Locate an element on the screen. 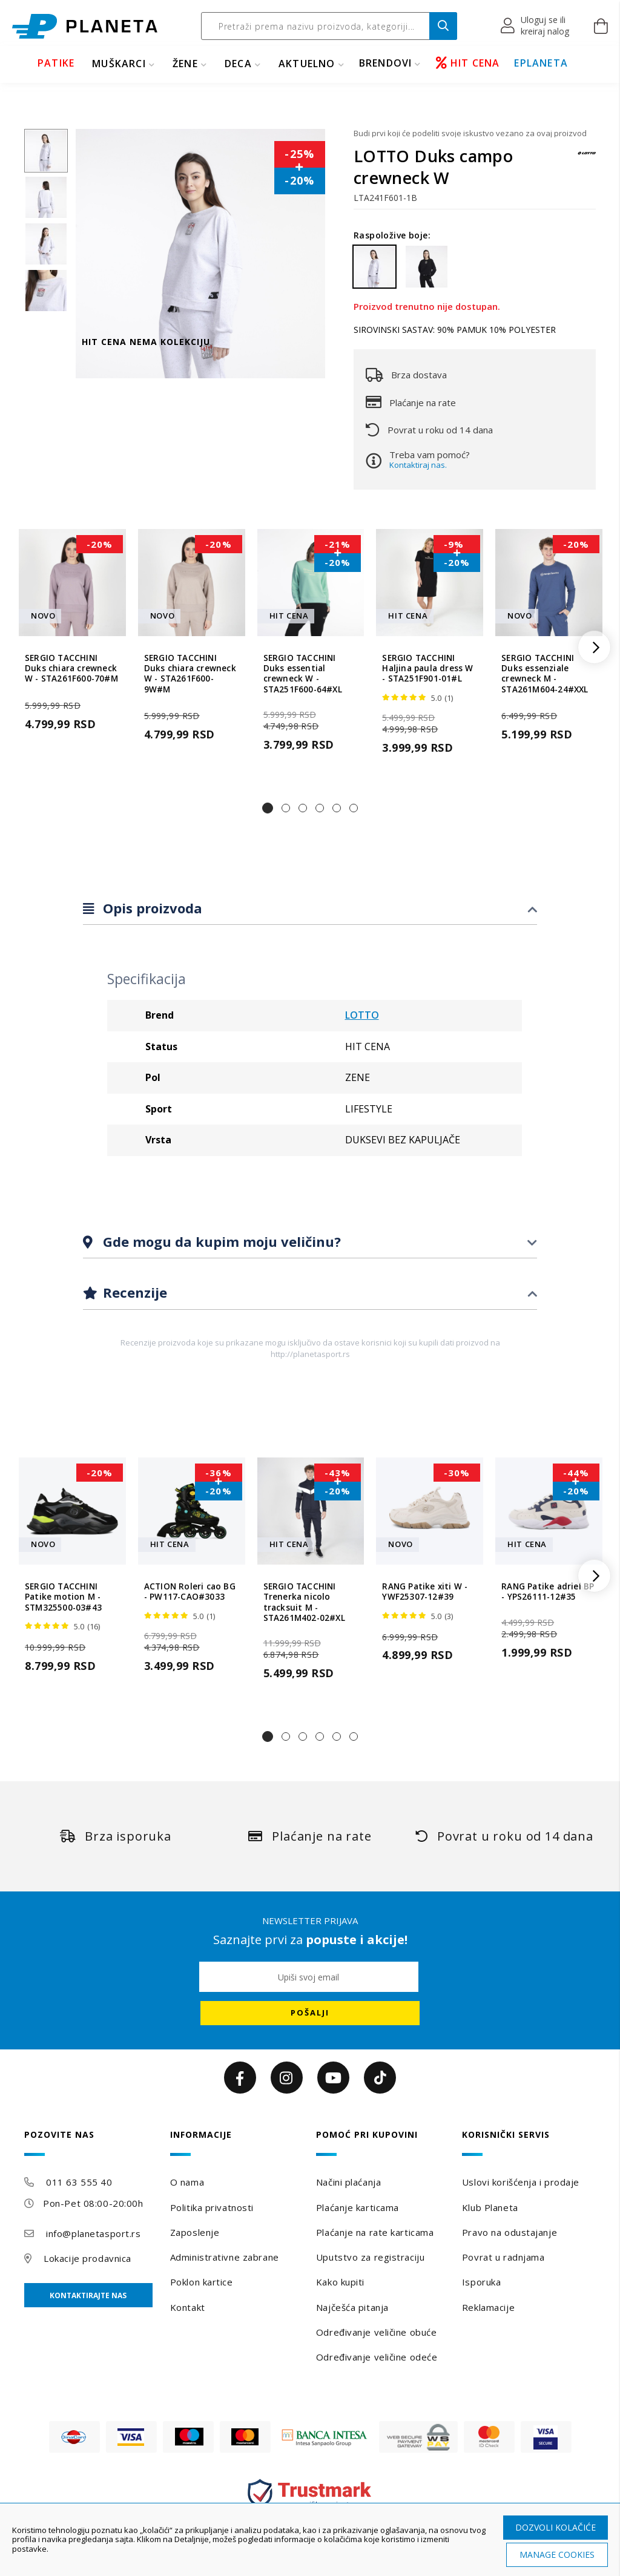 The height and width of the screenshot is (2576, 620). SERGIO TACCHINI Patike motion M - STM325500-03#43 is located at coordinates (63, 1597).